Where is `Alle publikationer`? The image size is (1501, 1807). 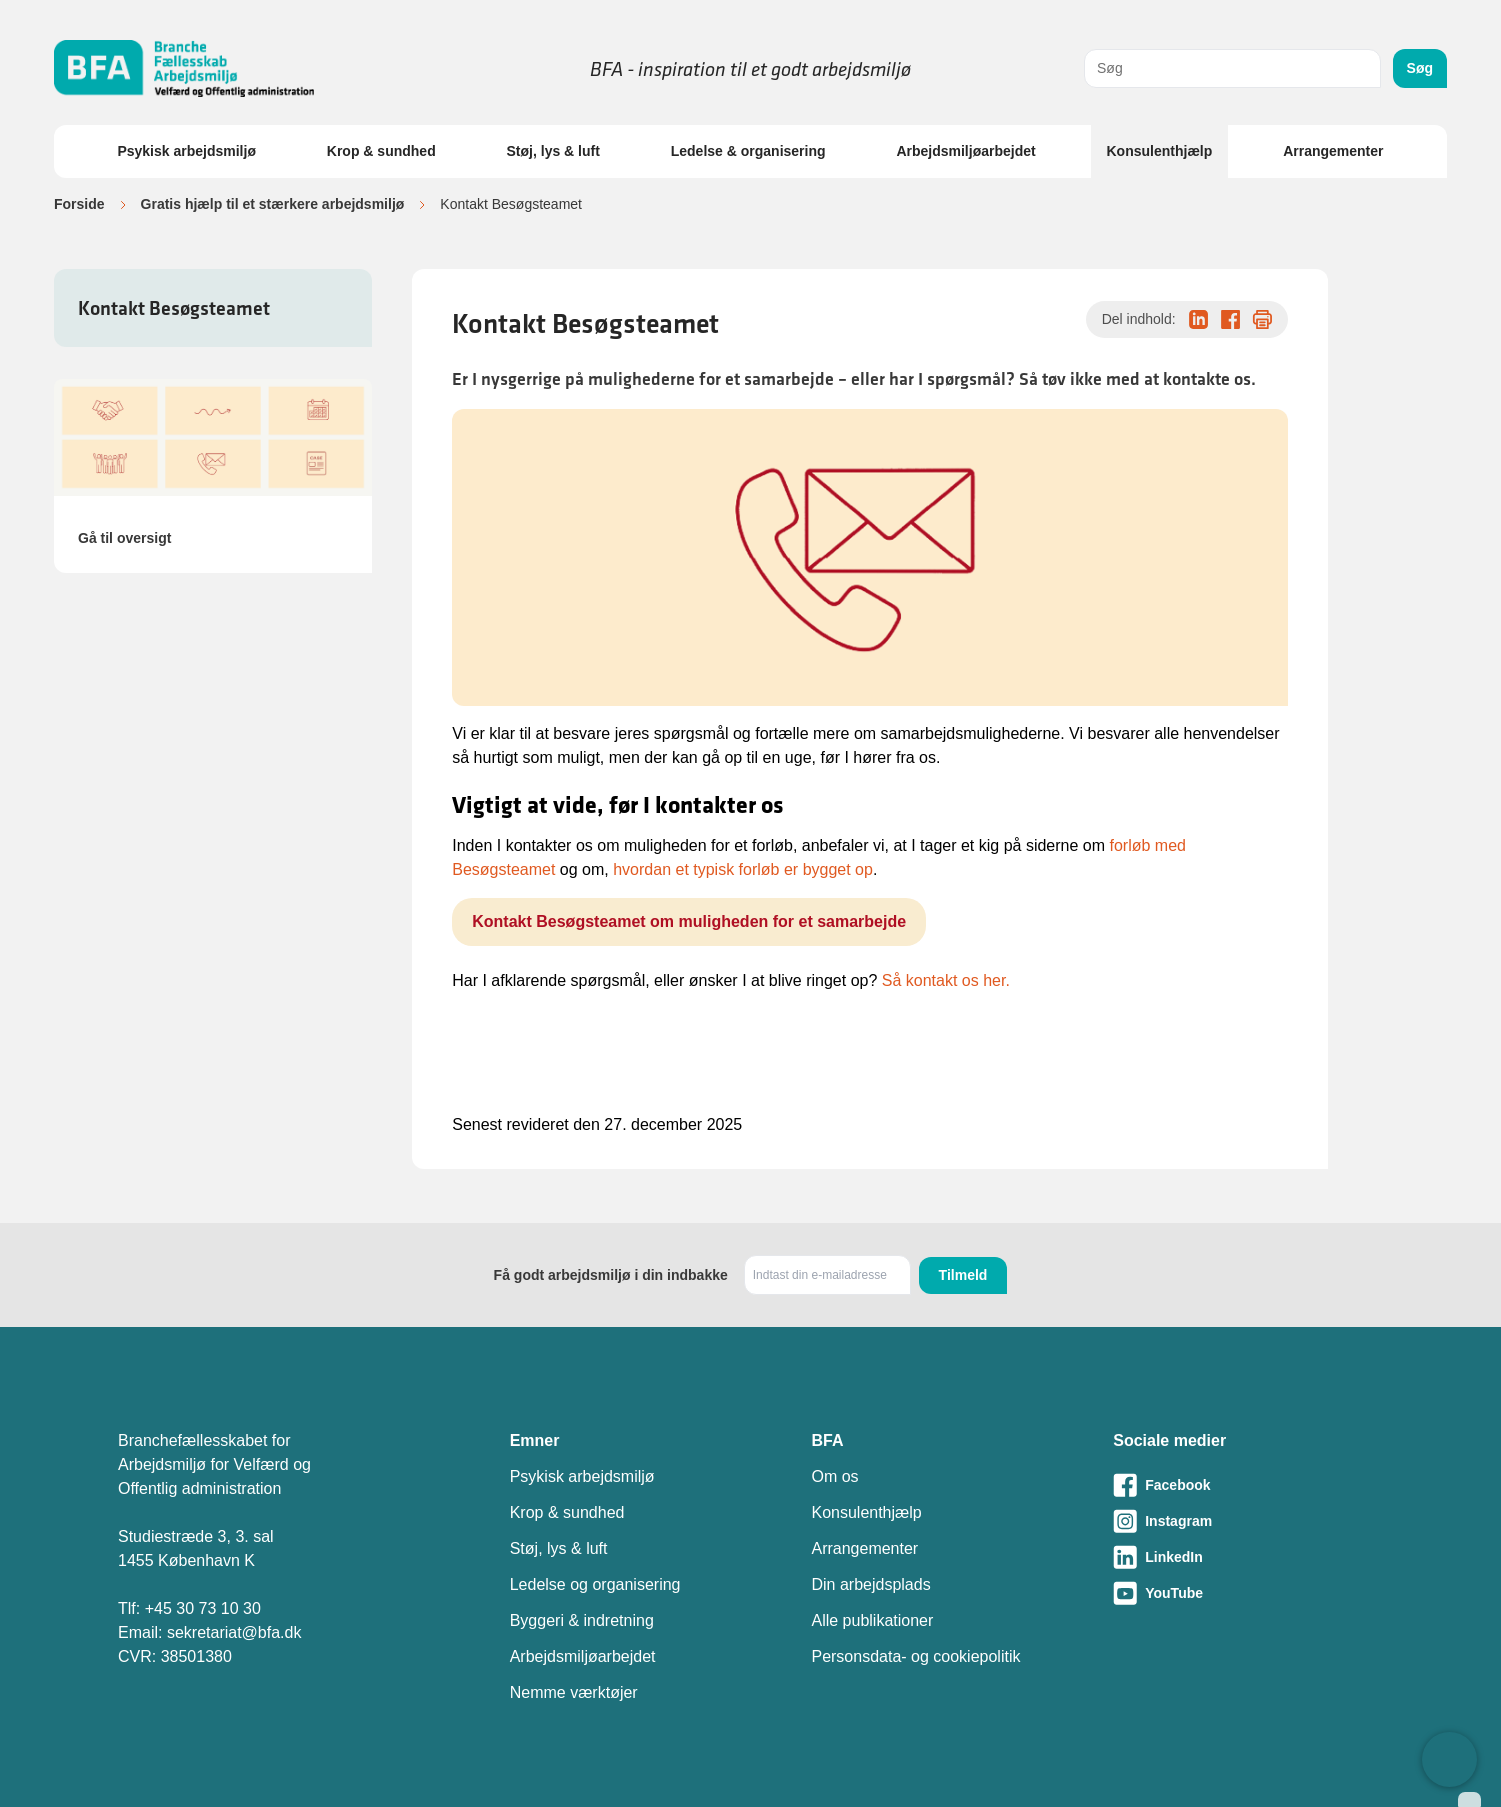 Alle publikationer is located at coordinates (872, 1620).